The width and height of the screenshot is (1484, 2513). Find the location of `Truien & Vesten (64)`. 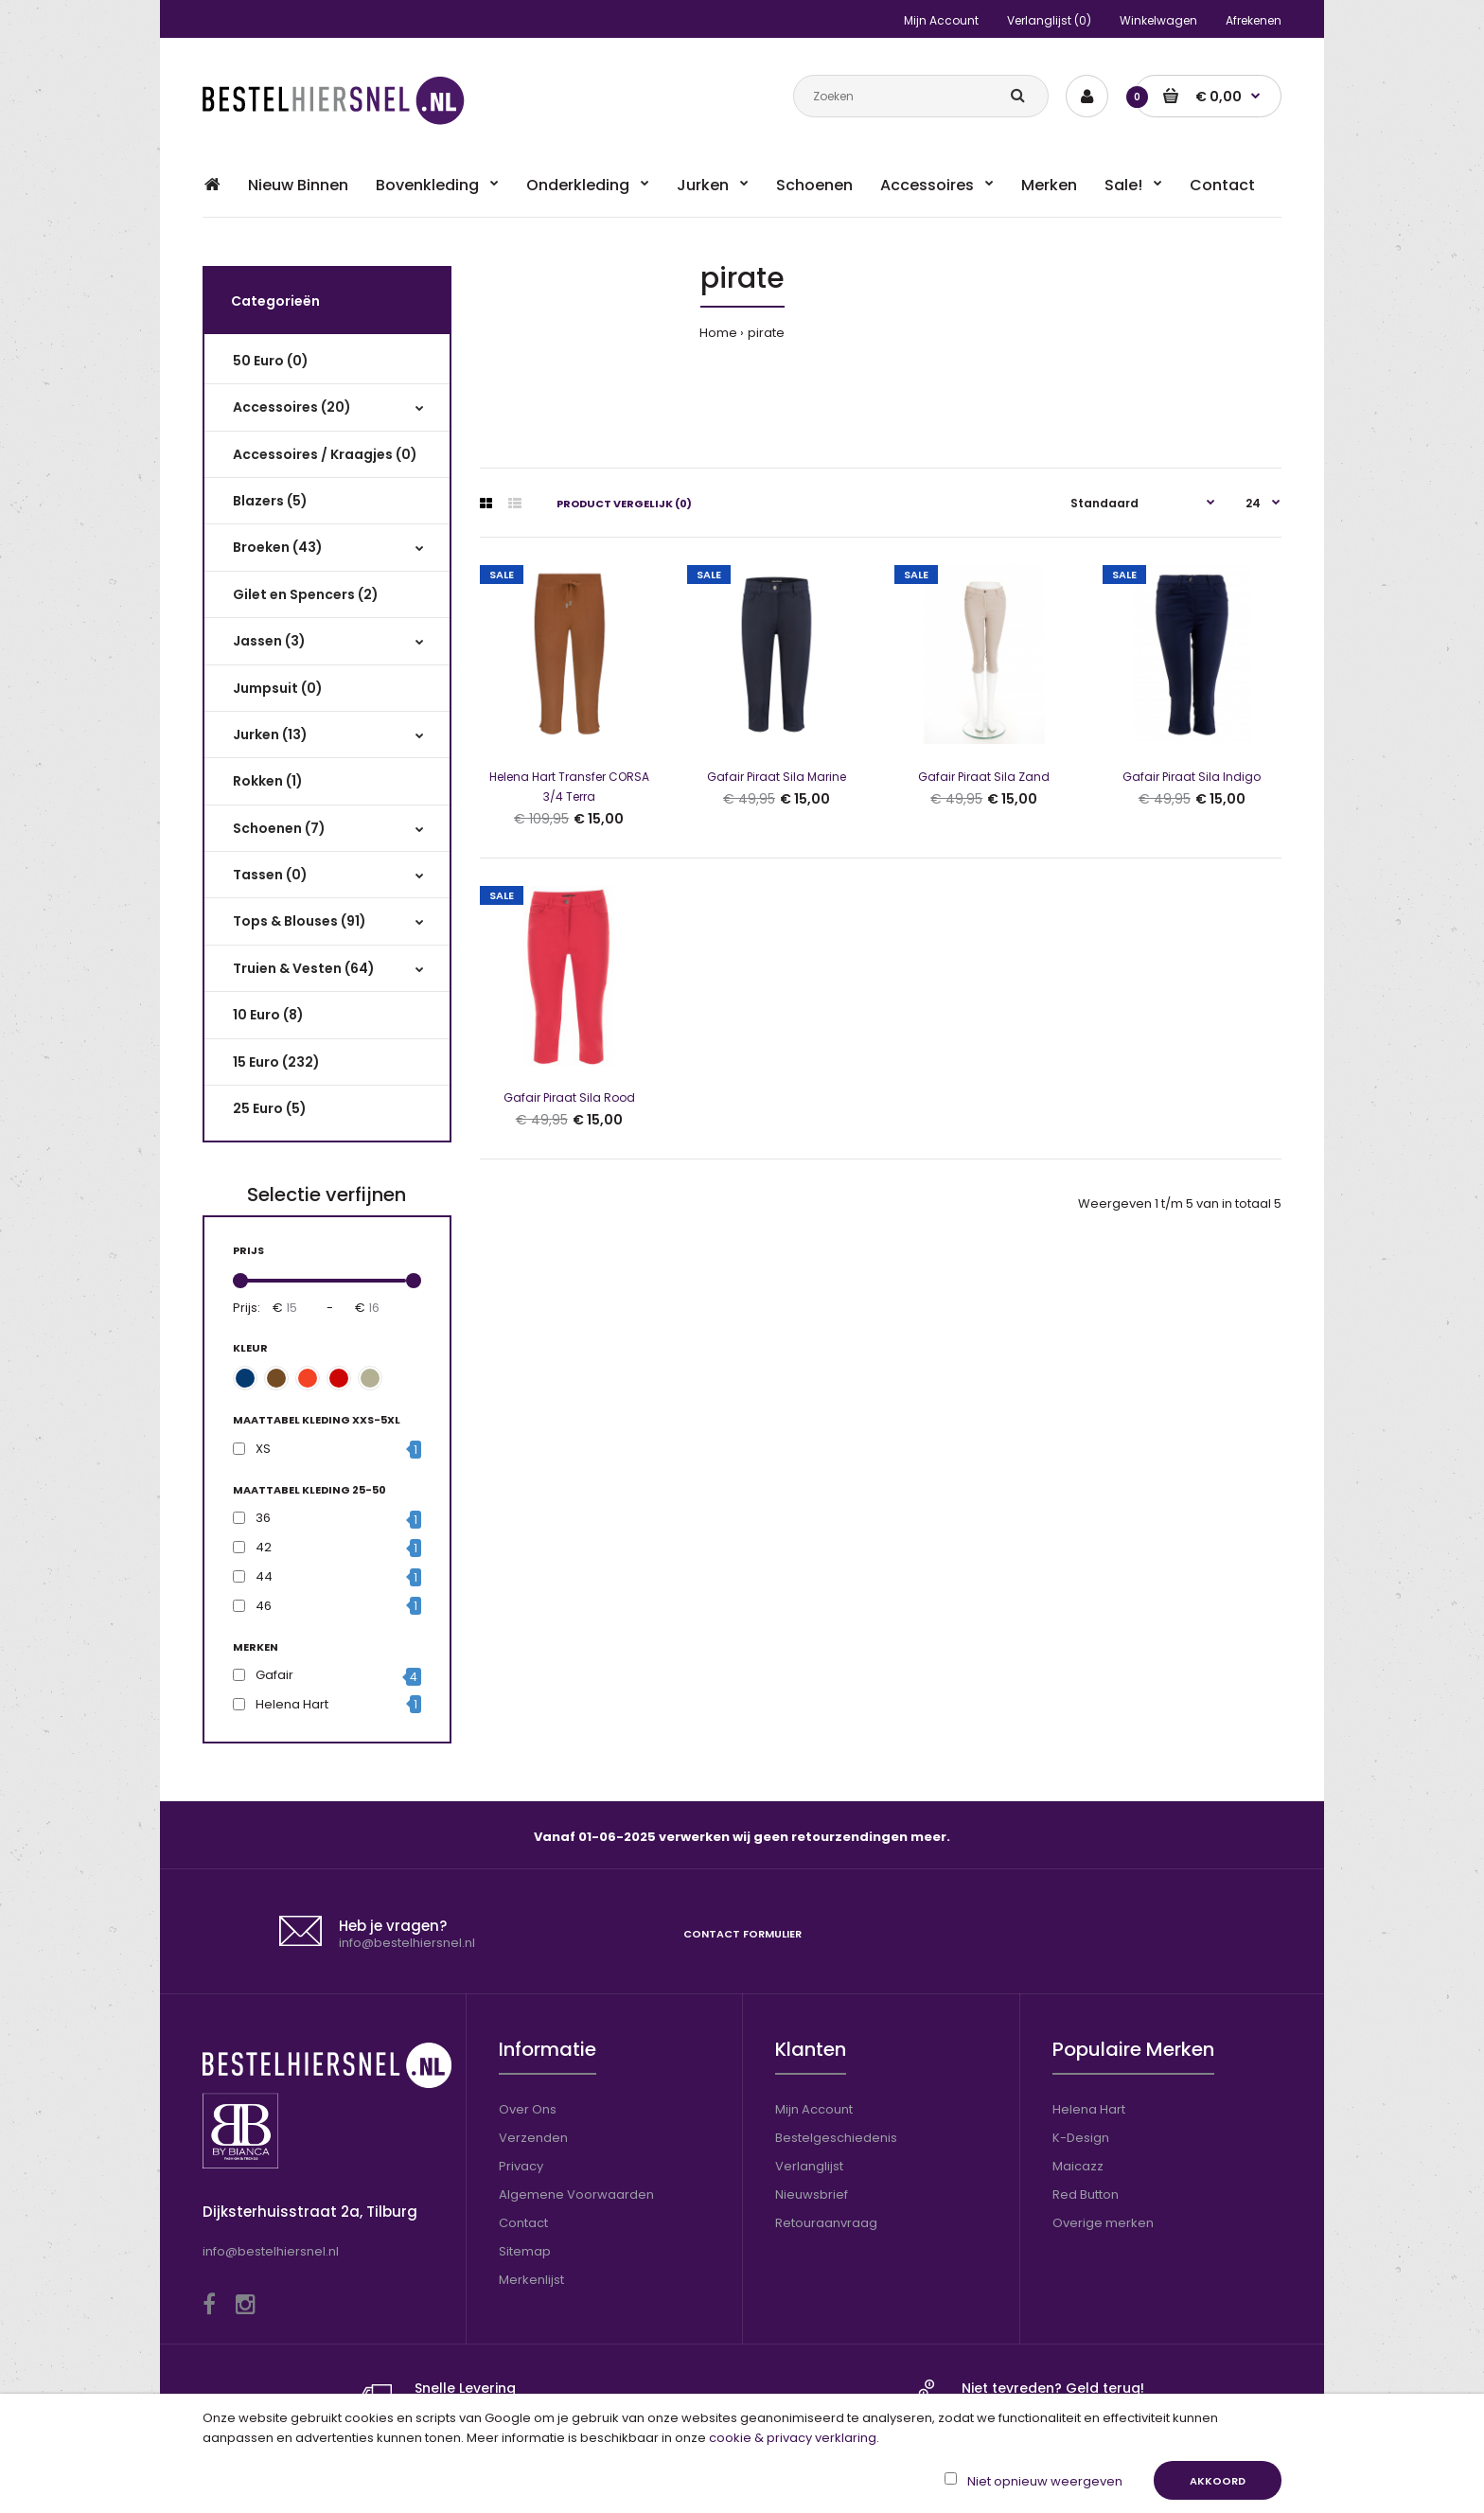

Truien & Vesten (64) is located at coordinates (304, 968).